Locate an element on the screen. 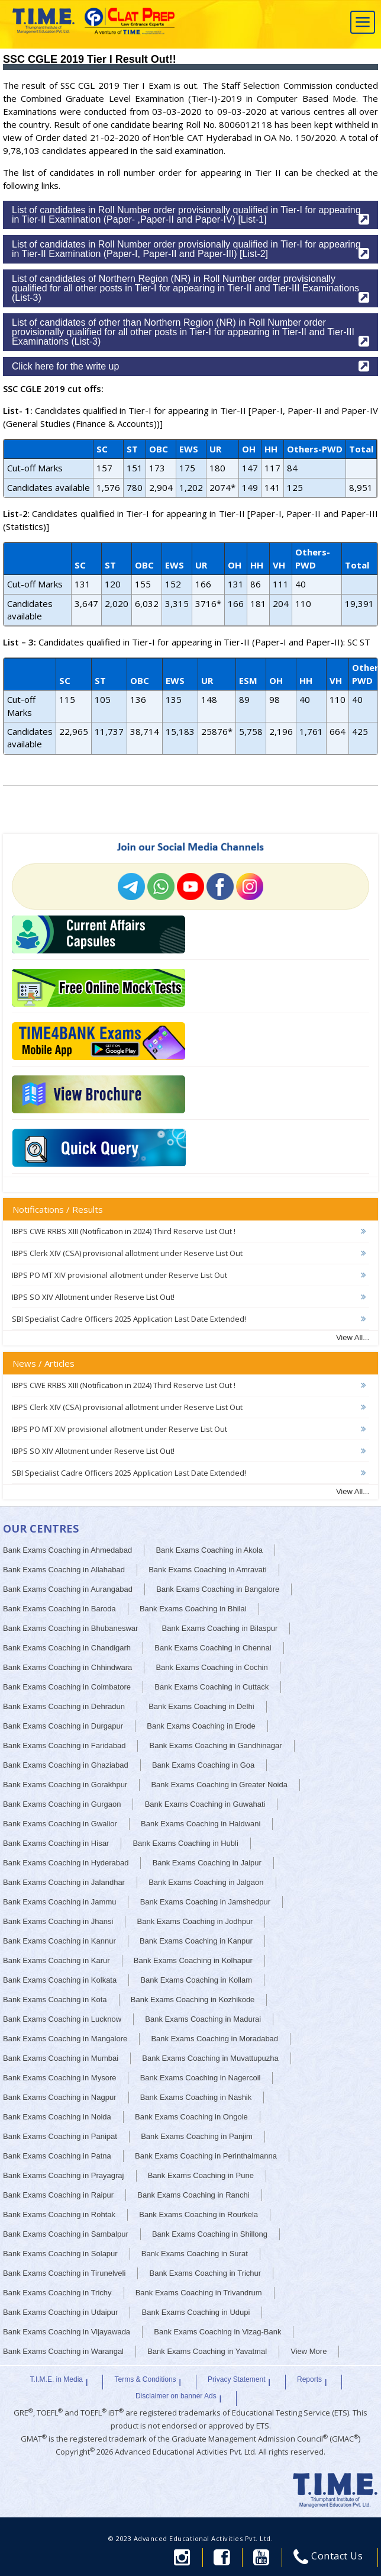  View All... is located at coordinates (352, 1337).